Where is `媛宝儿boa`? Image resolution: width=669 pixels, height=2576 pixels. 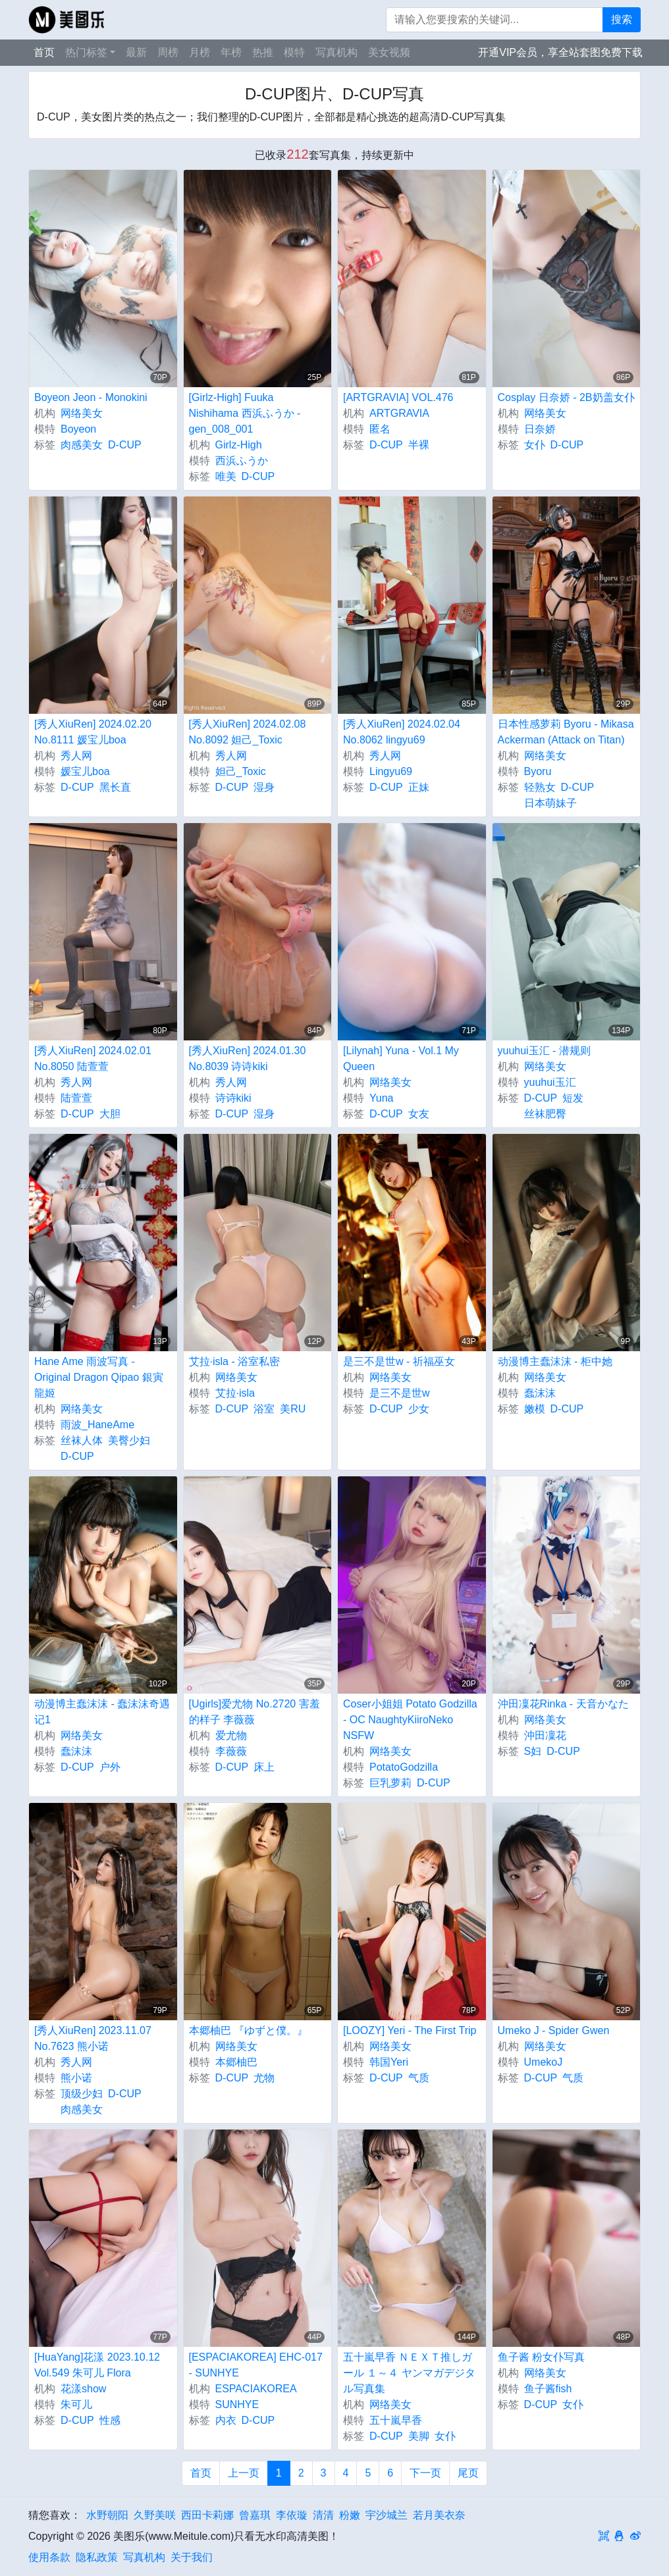 媛宝儿boa is located at coordinates (85, 771).